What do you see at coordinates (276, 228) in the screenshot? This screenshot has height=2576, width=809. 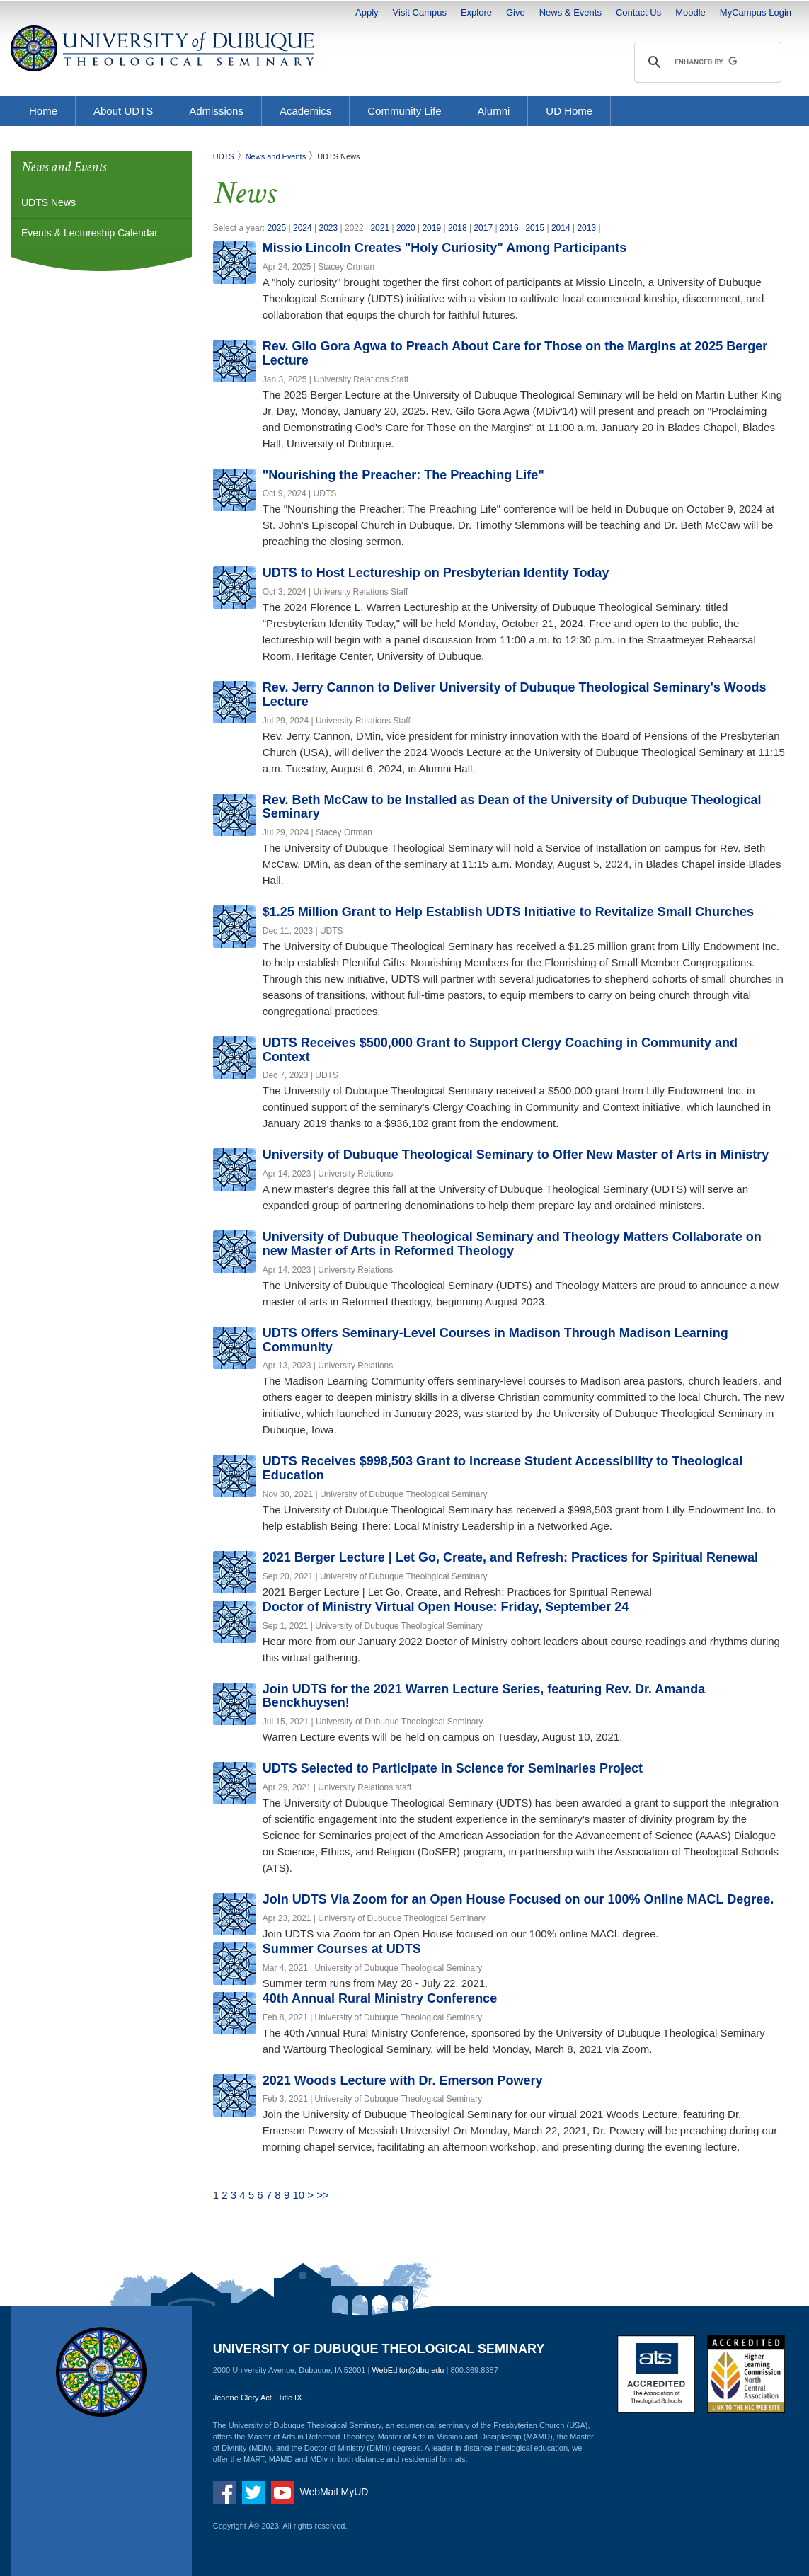 I see `2025` at bounding box center [276, 228].